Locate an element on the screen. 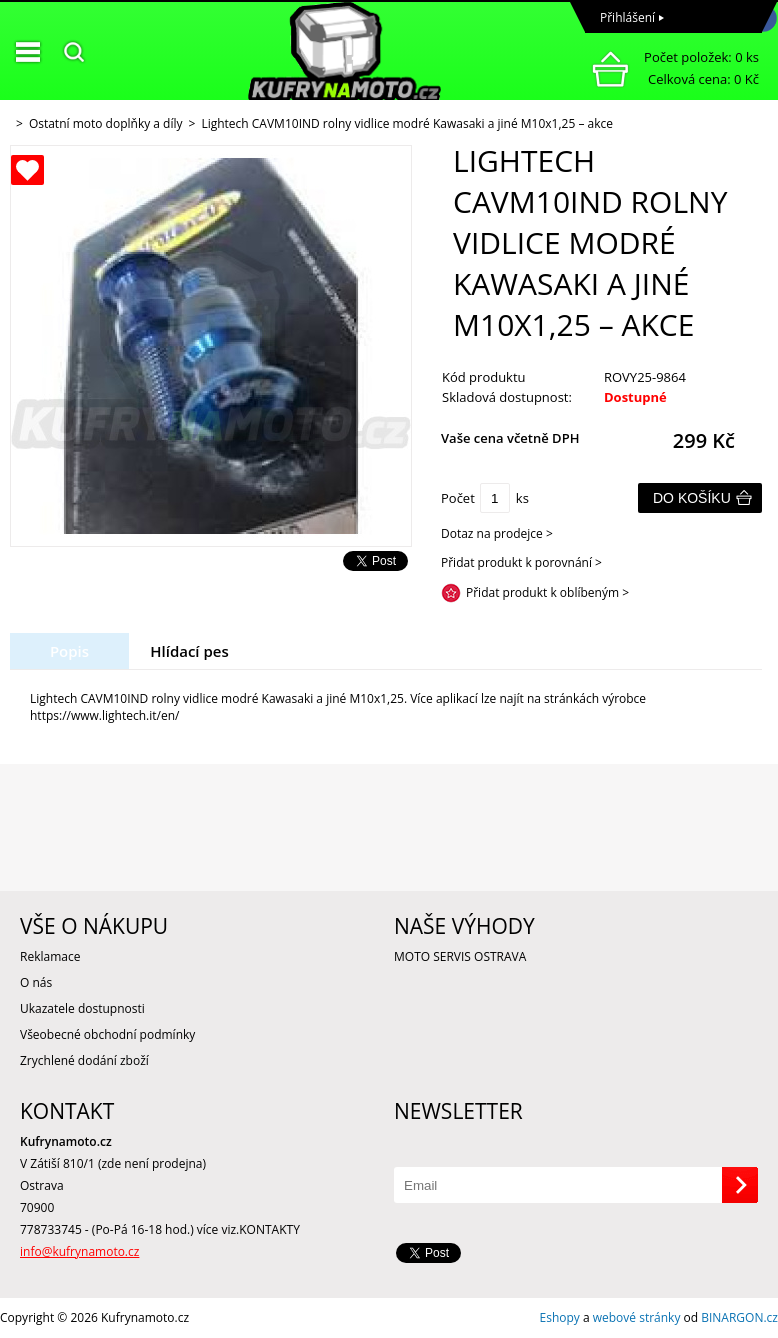 This screenshot has width=778, height=1338. Eshopy is located at coordinates (560, 1317).